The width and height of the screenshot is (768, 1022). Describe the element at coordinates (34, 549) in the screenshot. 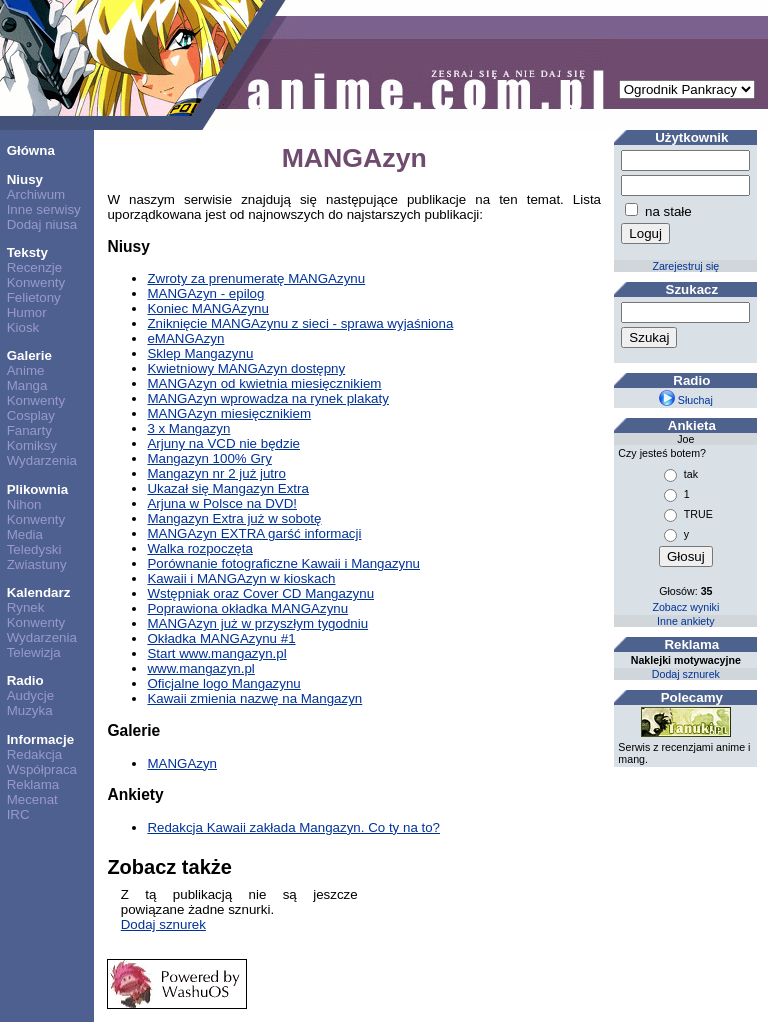

I see `Teledyski` at that location.